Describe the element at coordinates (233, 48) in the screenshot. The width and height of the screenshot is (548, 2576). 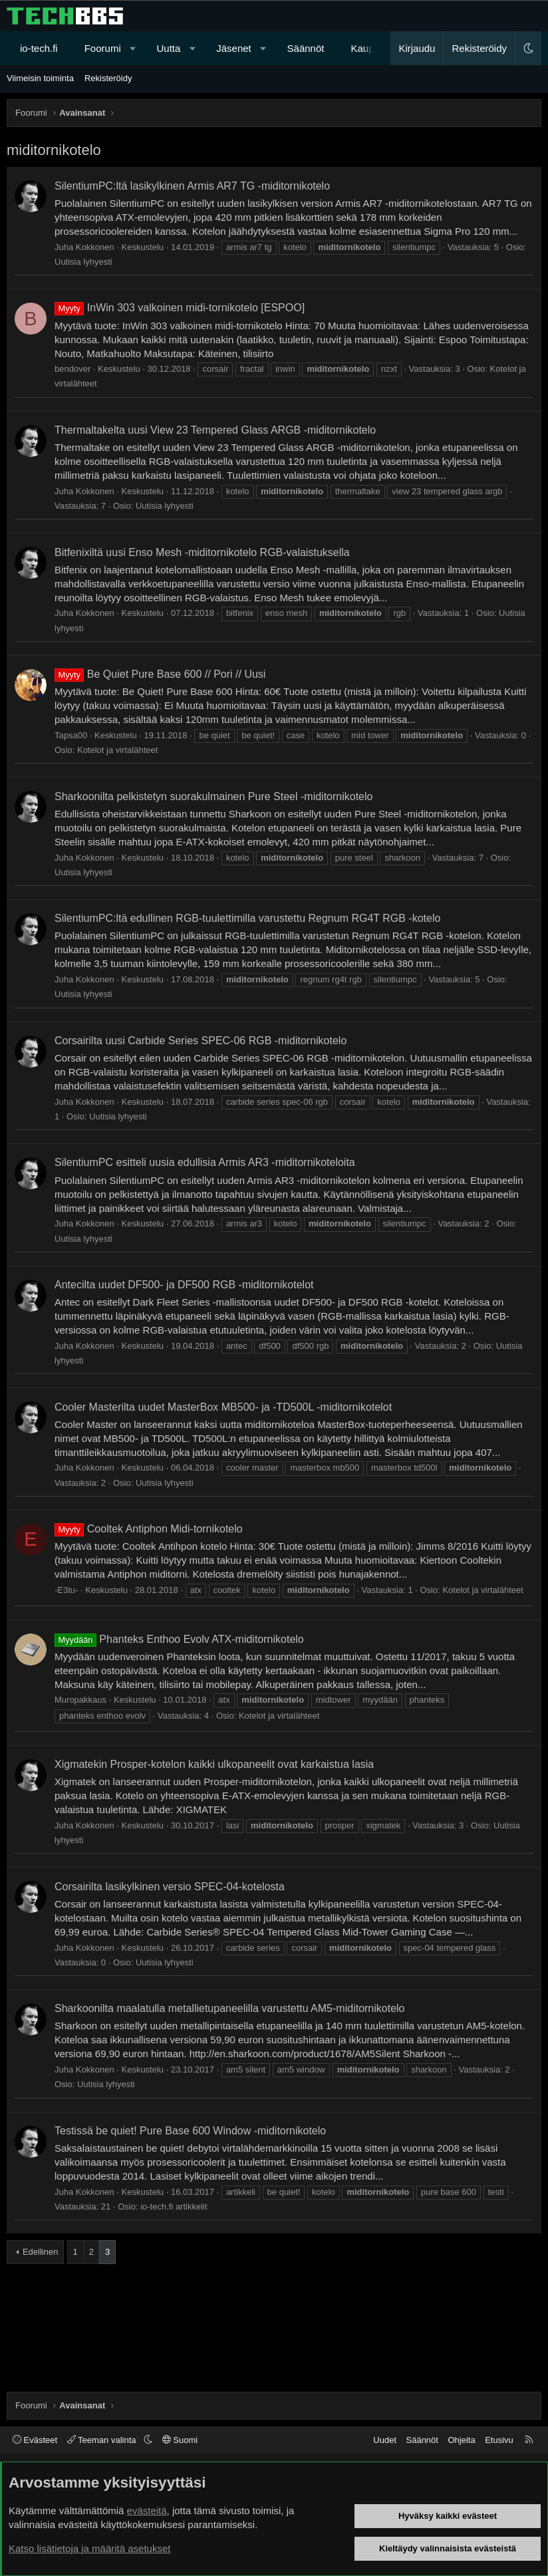
I see `Jäsenet` at that location.